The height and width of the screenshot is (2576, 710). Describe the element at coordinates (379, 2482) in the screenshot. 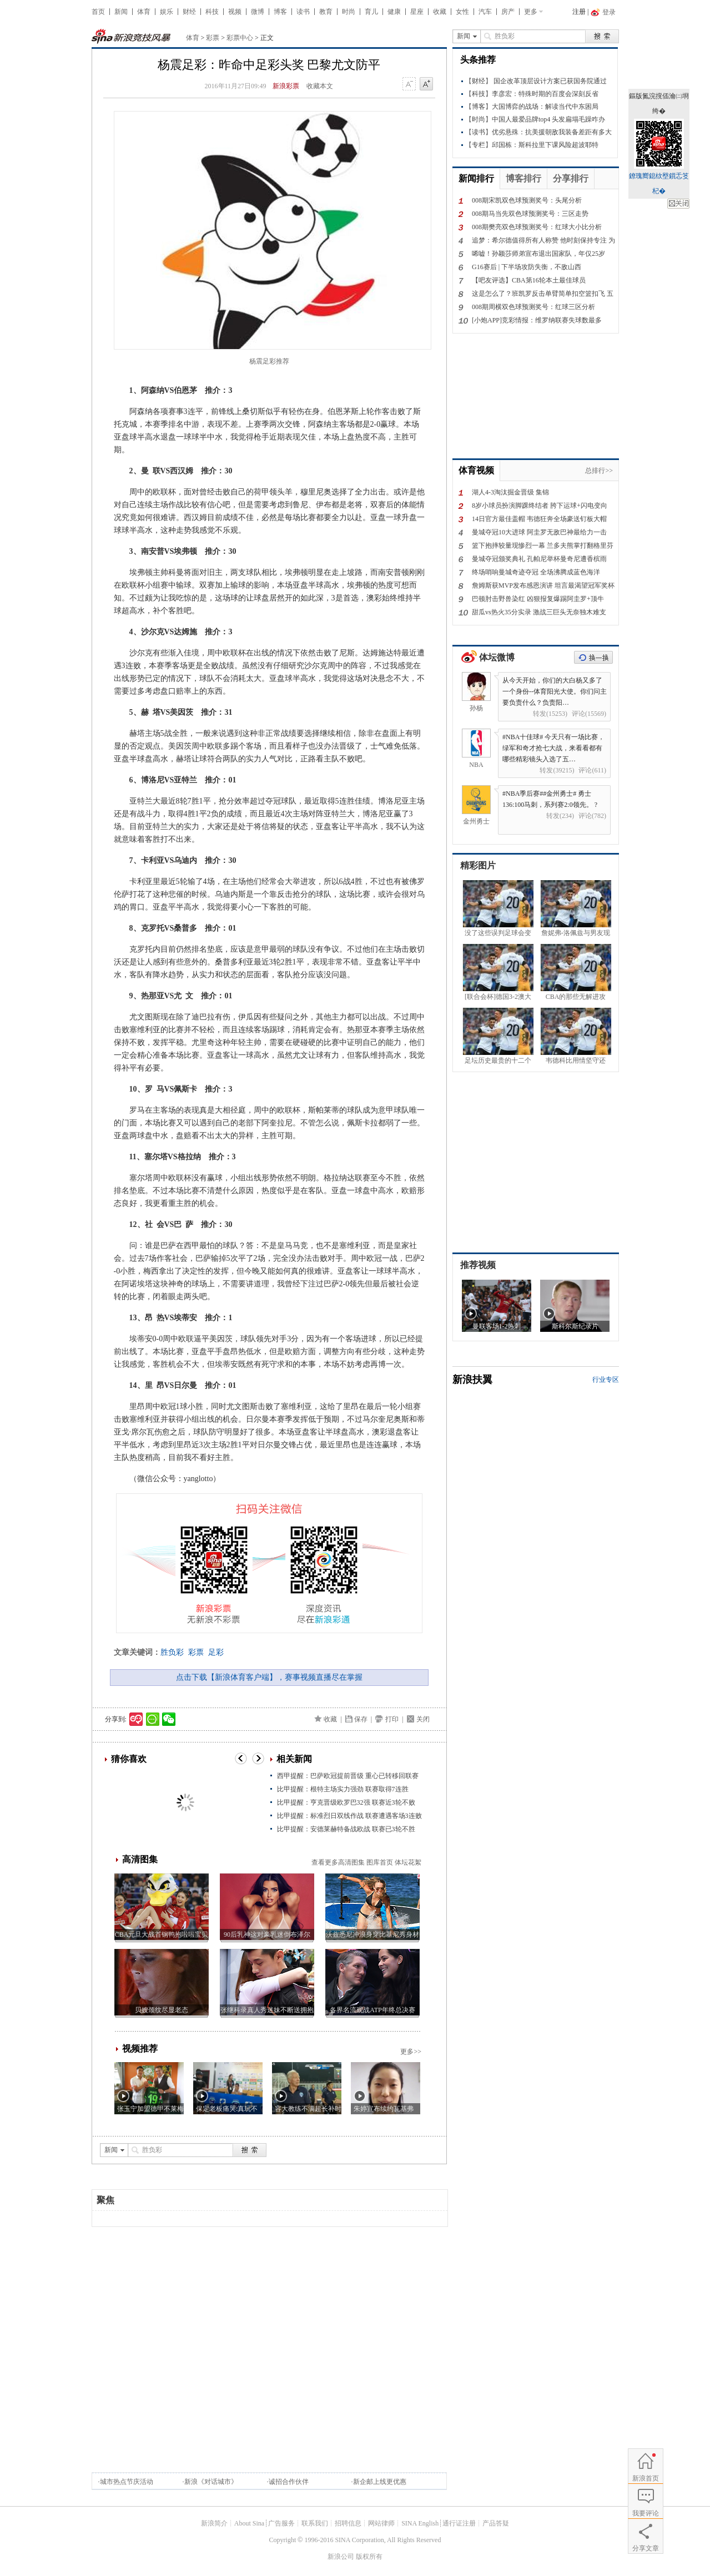

I see `新企邮上线更优惠` at that location.